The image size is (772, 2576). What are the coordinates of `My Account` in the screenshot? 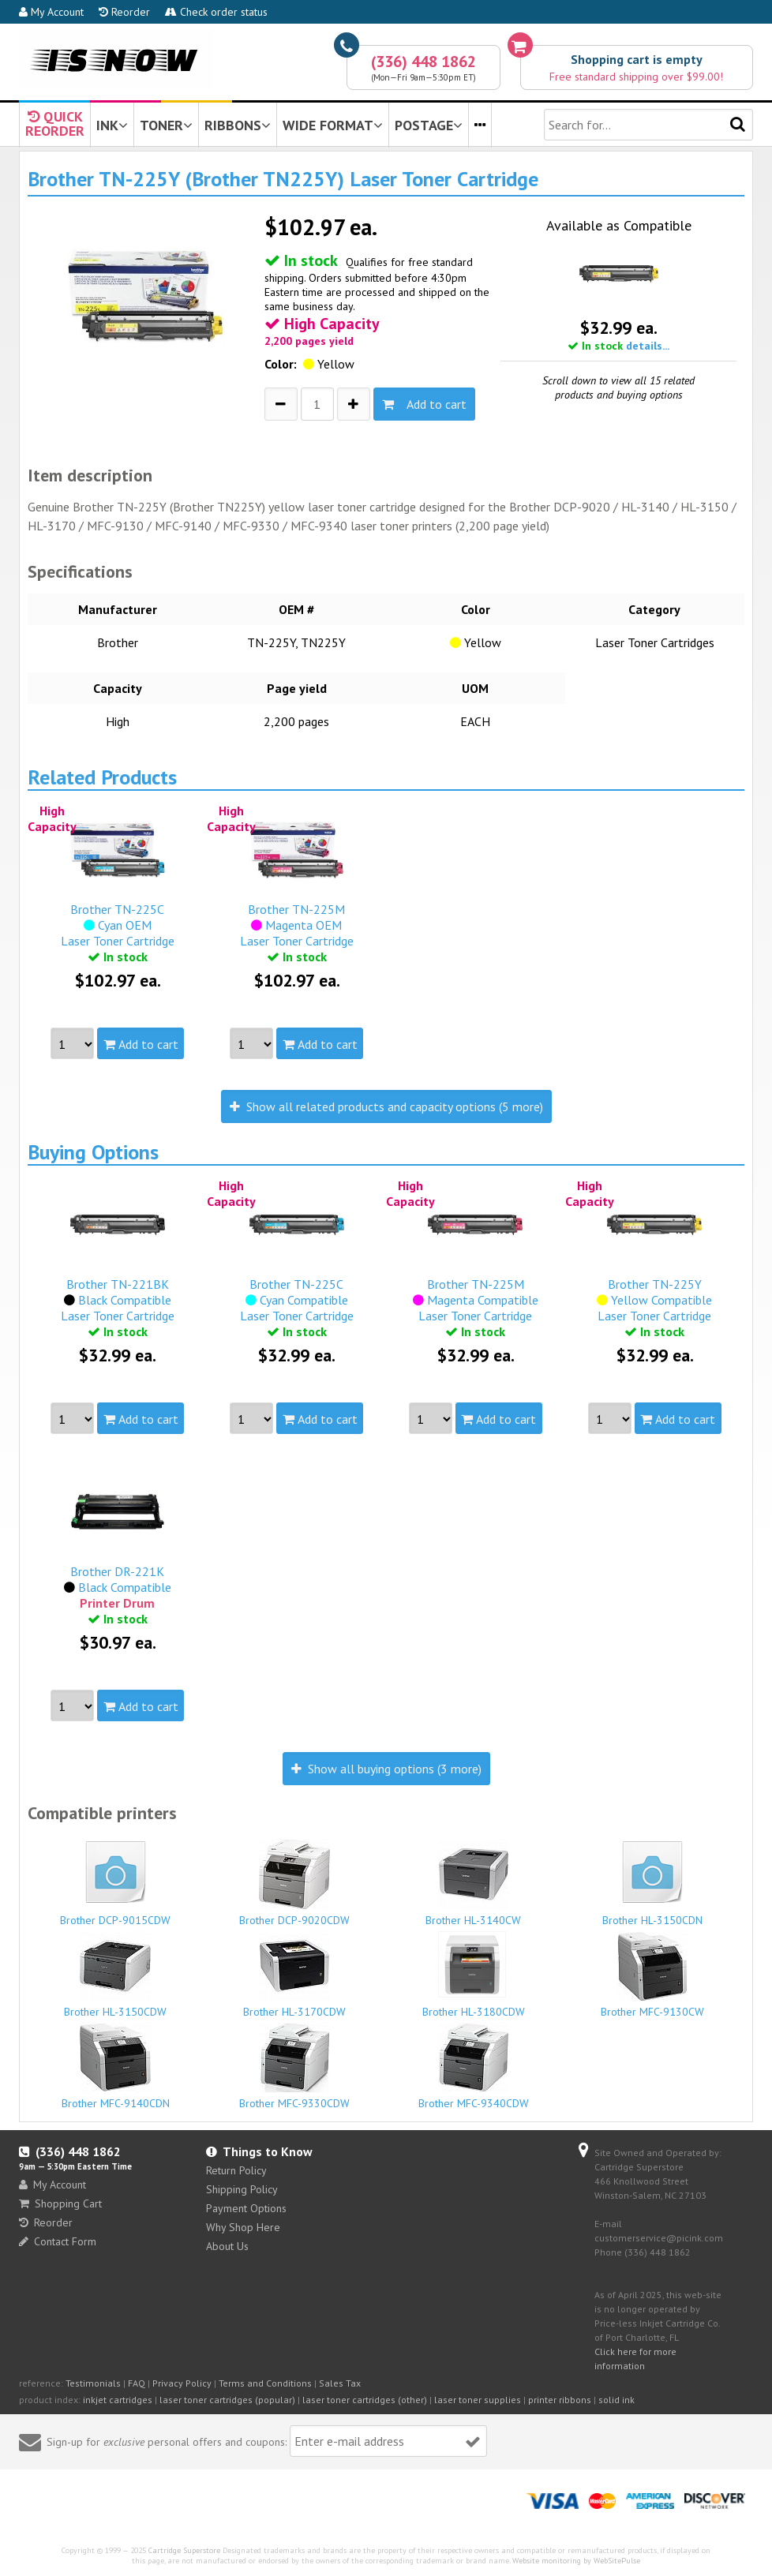 It's located at (51, 12).